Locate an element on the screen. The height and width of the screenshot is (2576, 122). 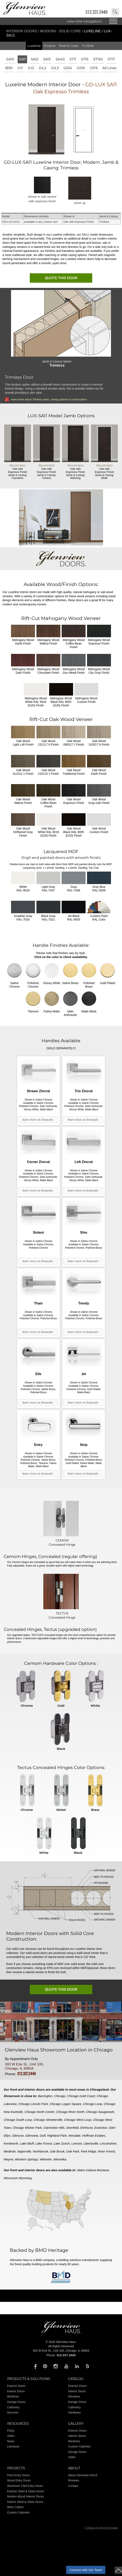
Chicago North Center is located at coordinates (39, 2112).